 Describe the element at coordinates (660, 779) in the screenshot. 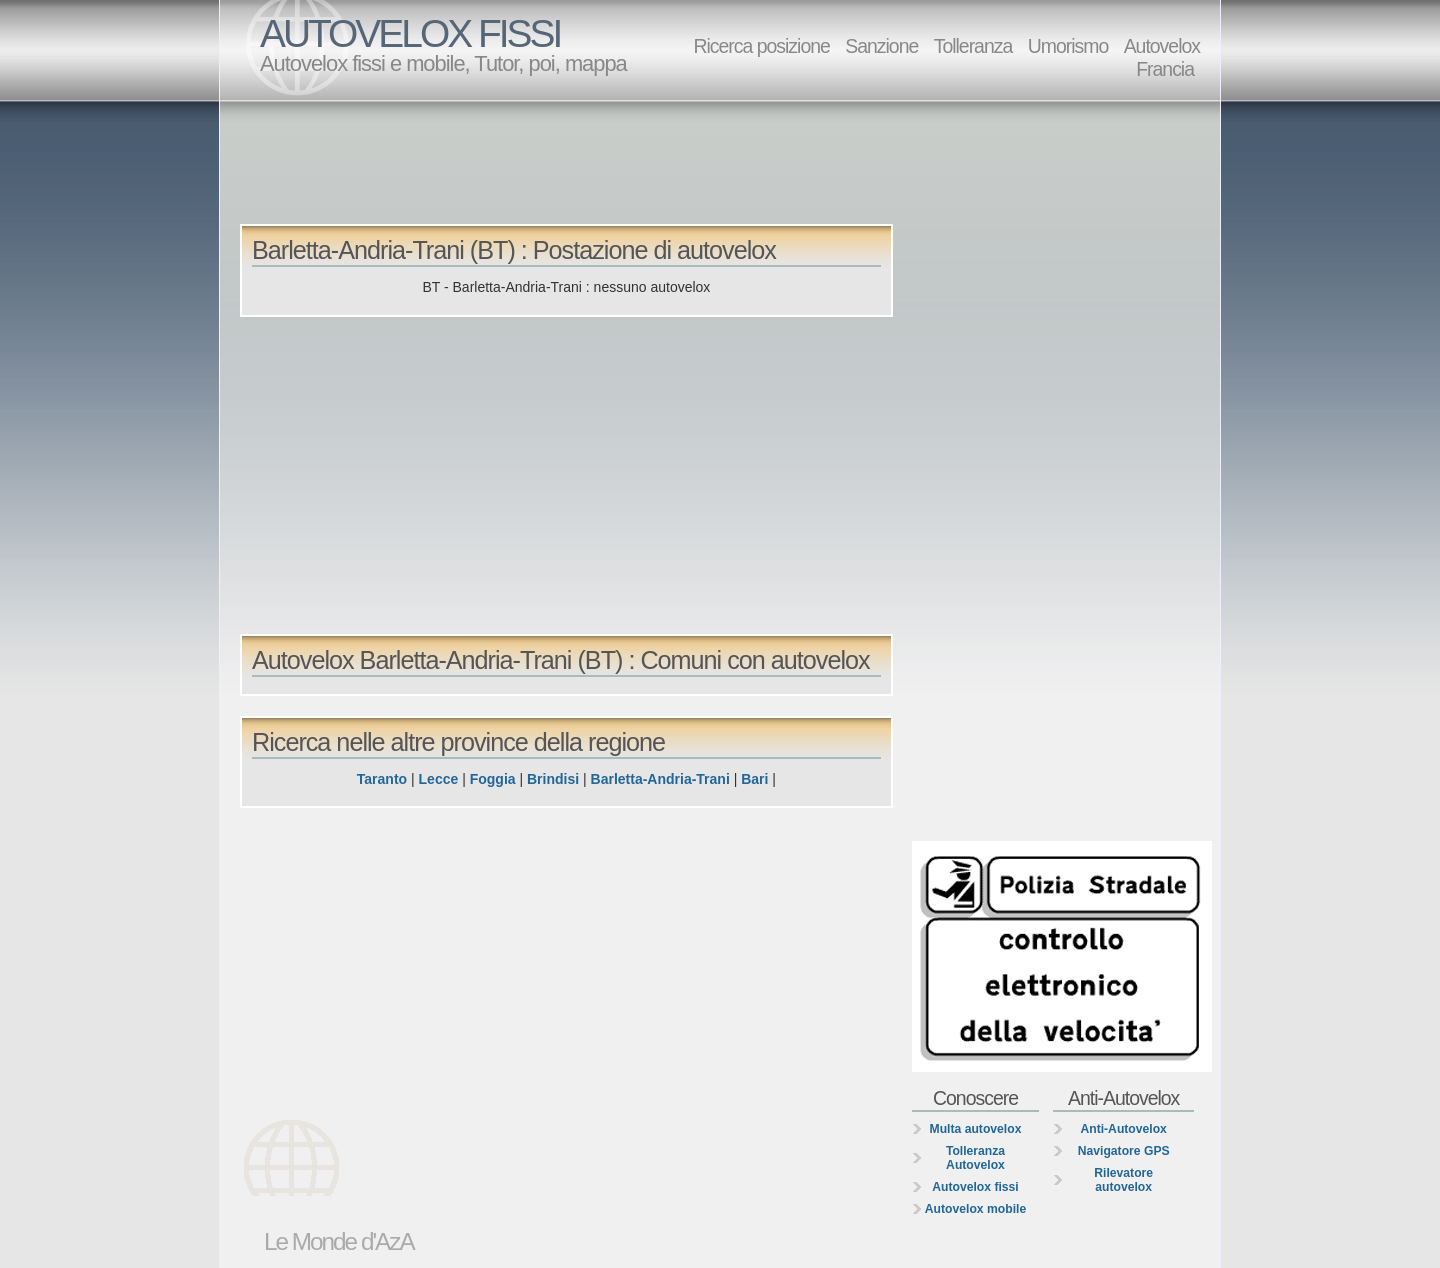

I see `Barletta-Andria-Trani` at that location.